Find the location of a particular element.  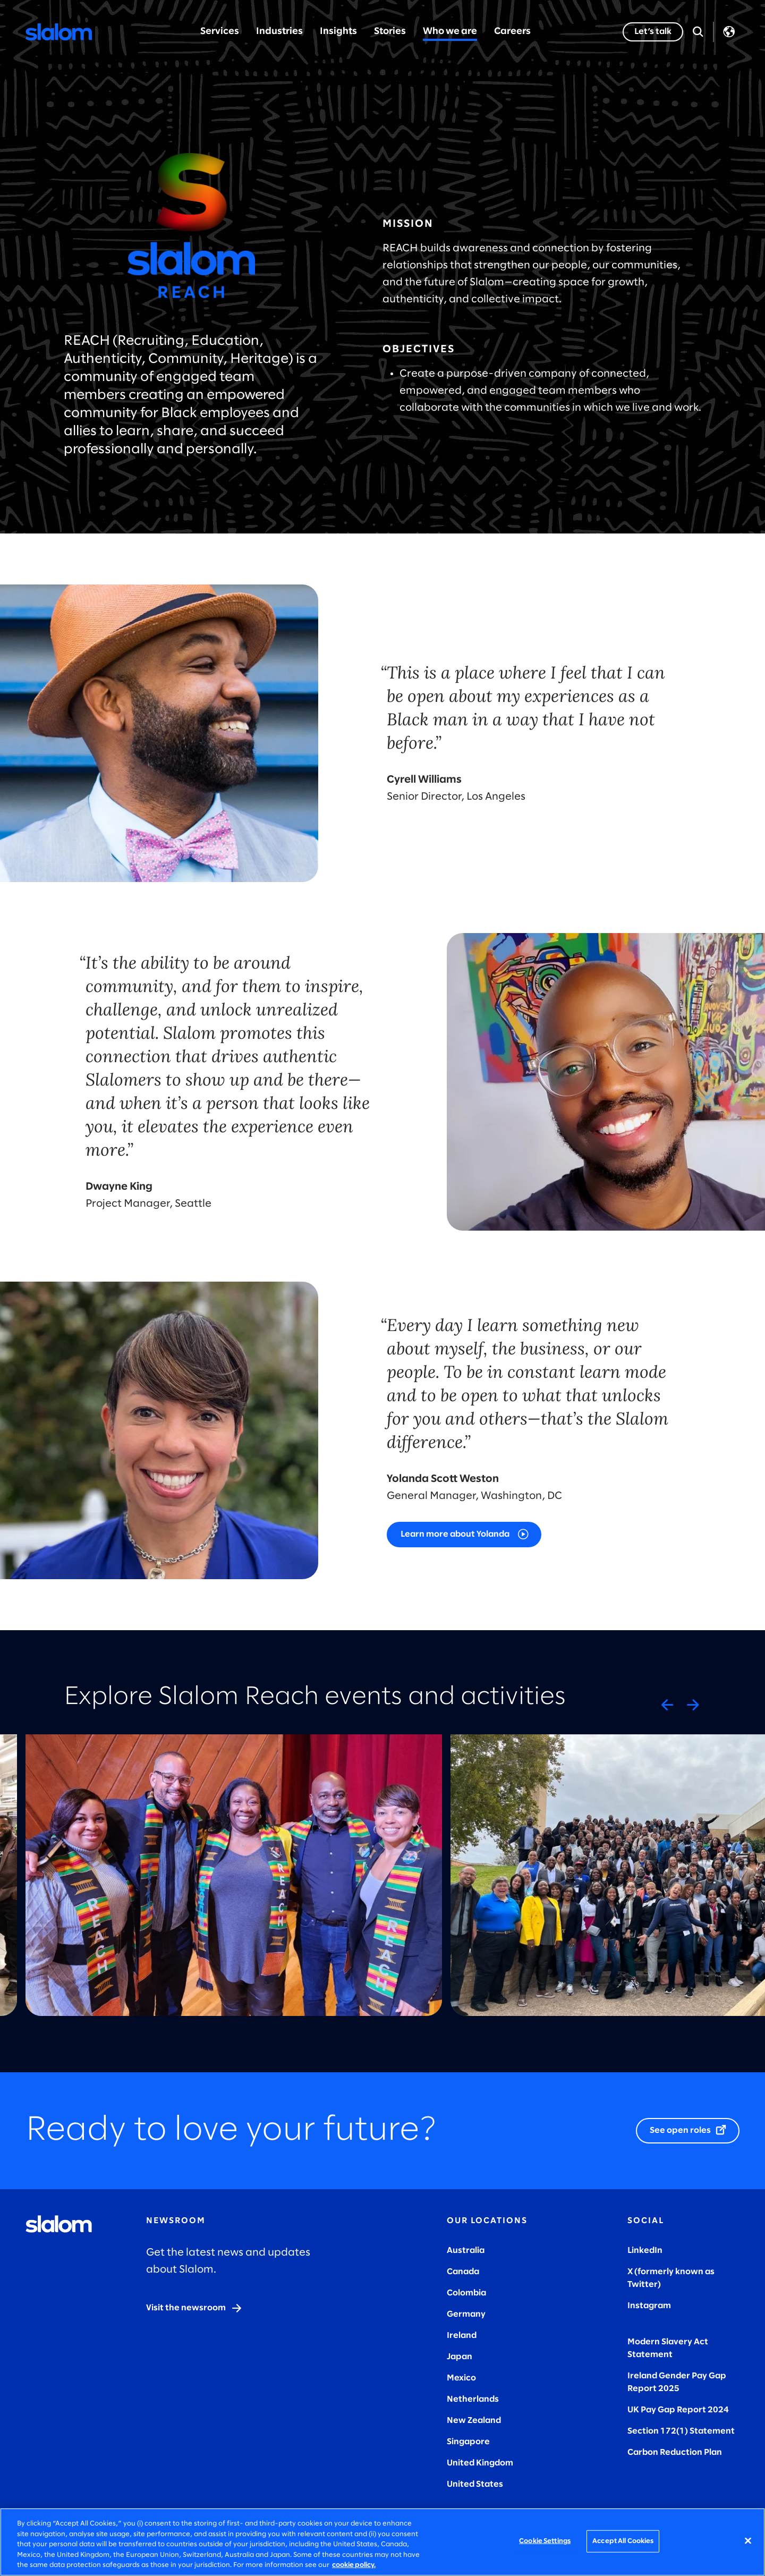

Insights is located at coordinates (338, 31).